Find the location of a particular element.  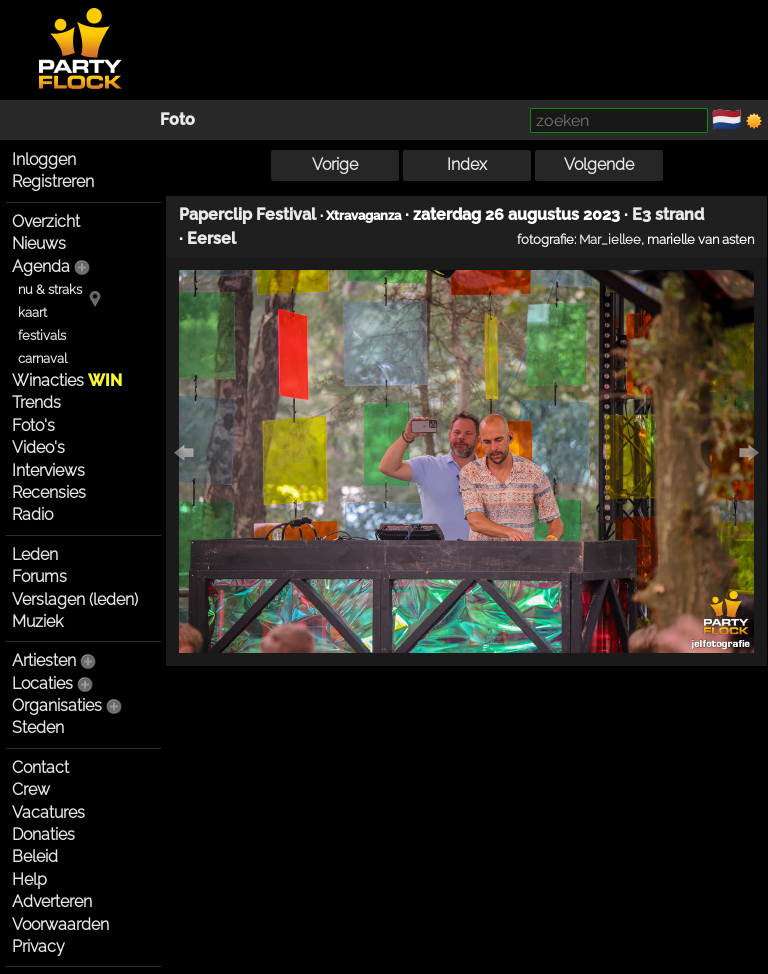

Artiesten is located at coordinates (44, 660).